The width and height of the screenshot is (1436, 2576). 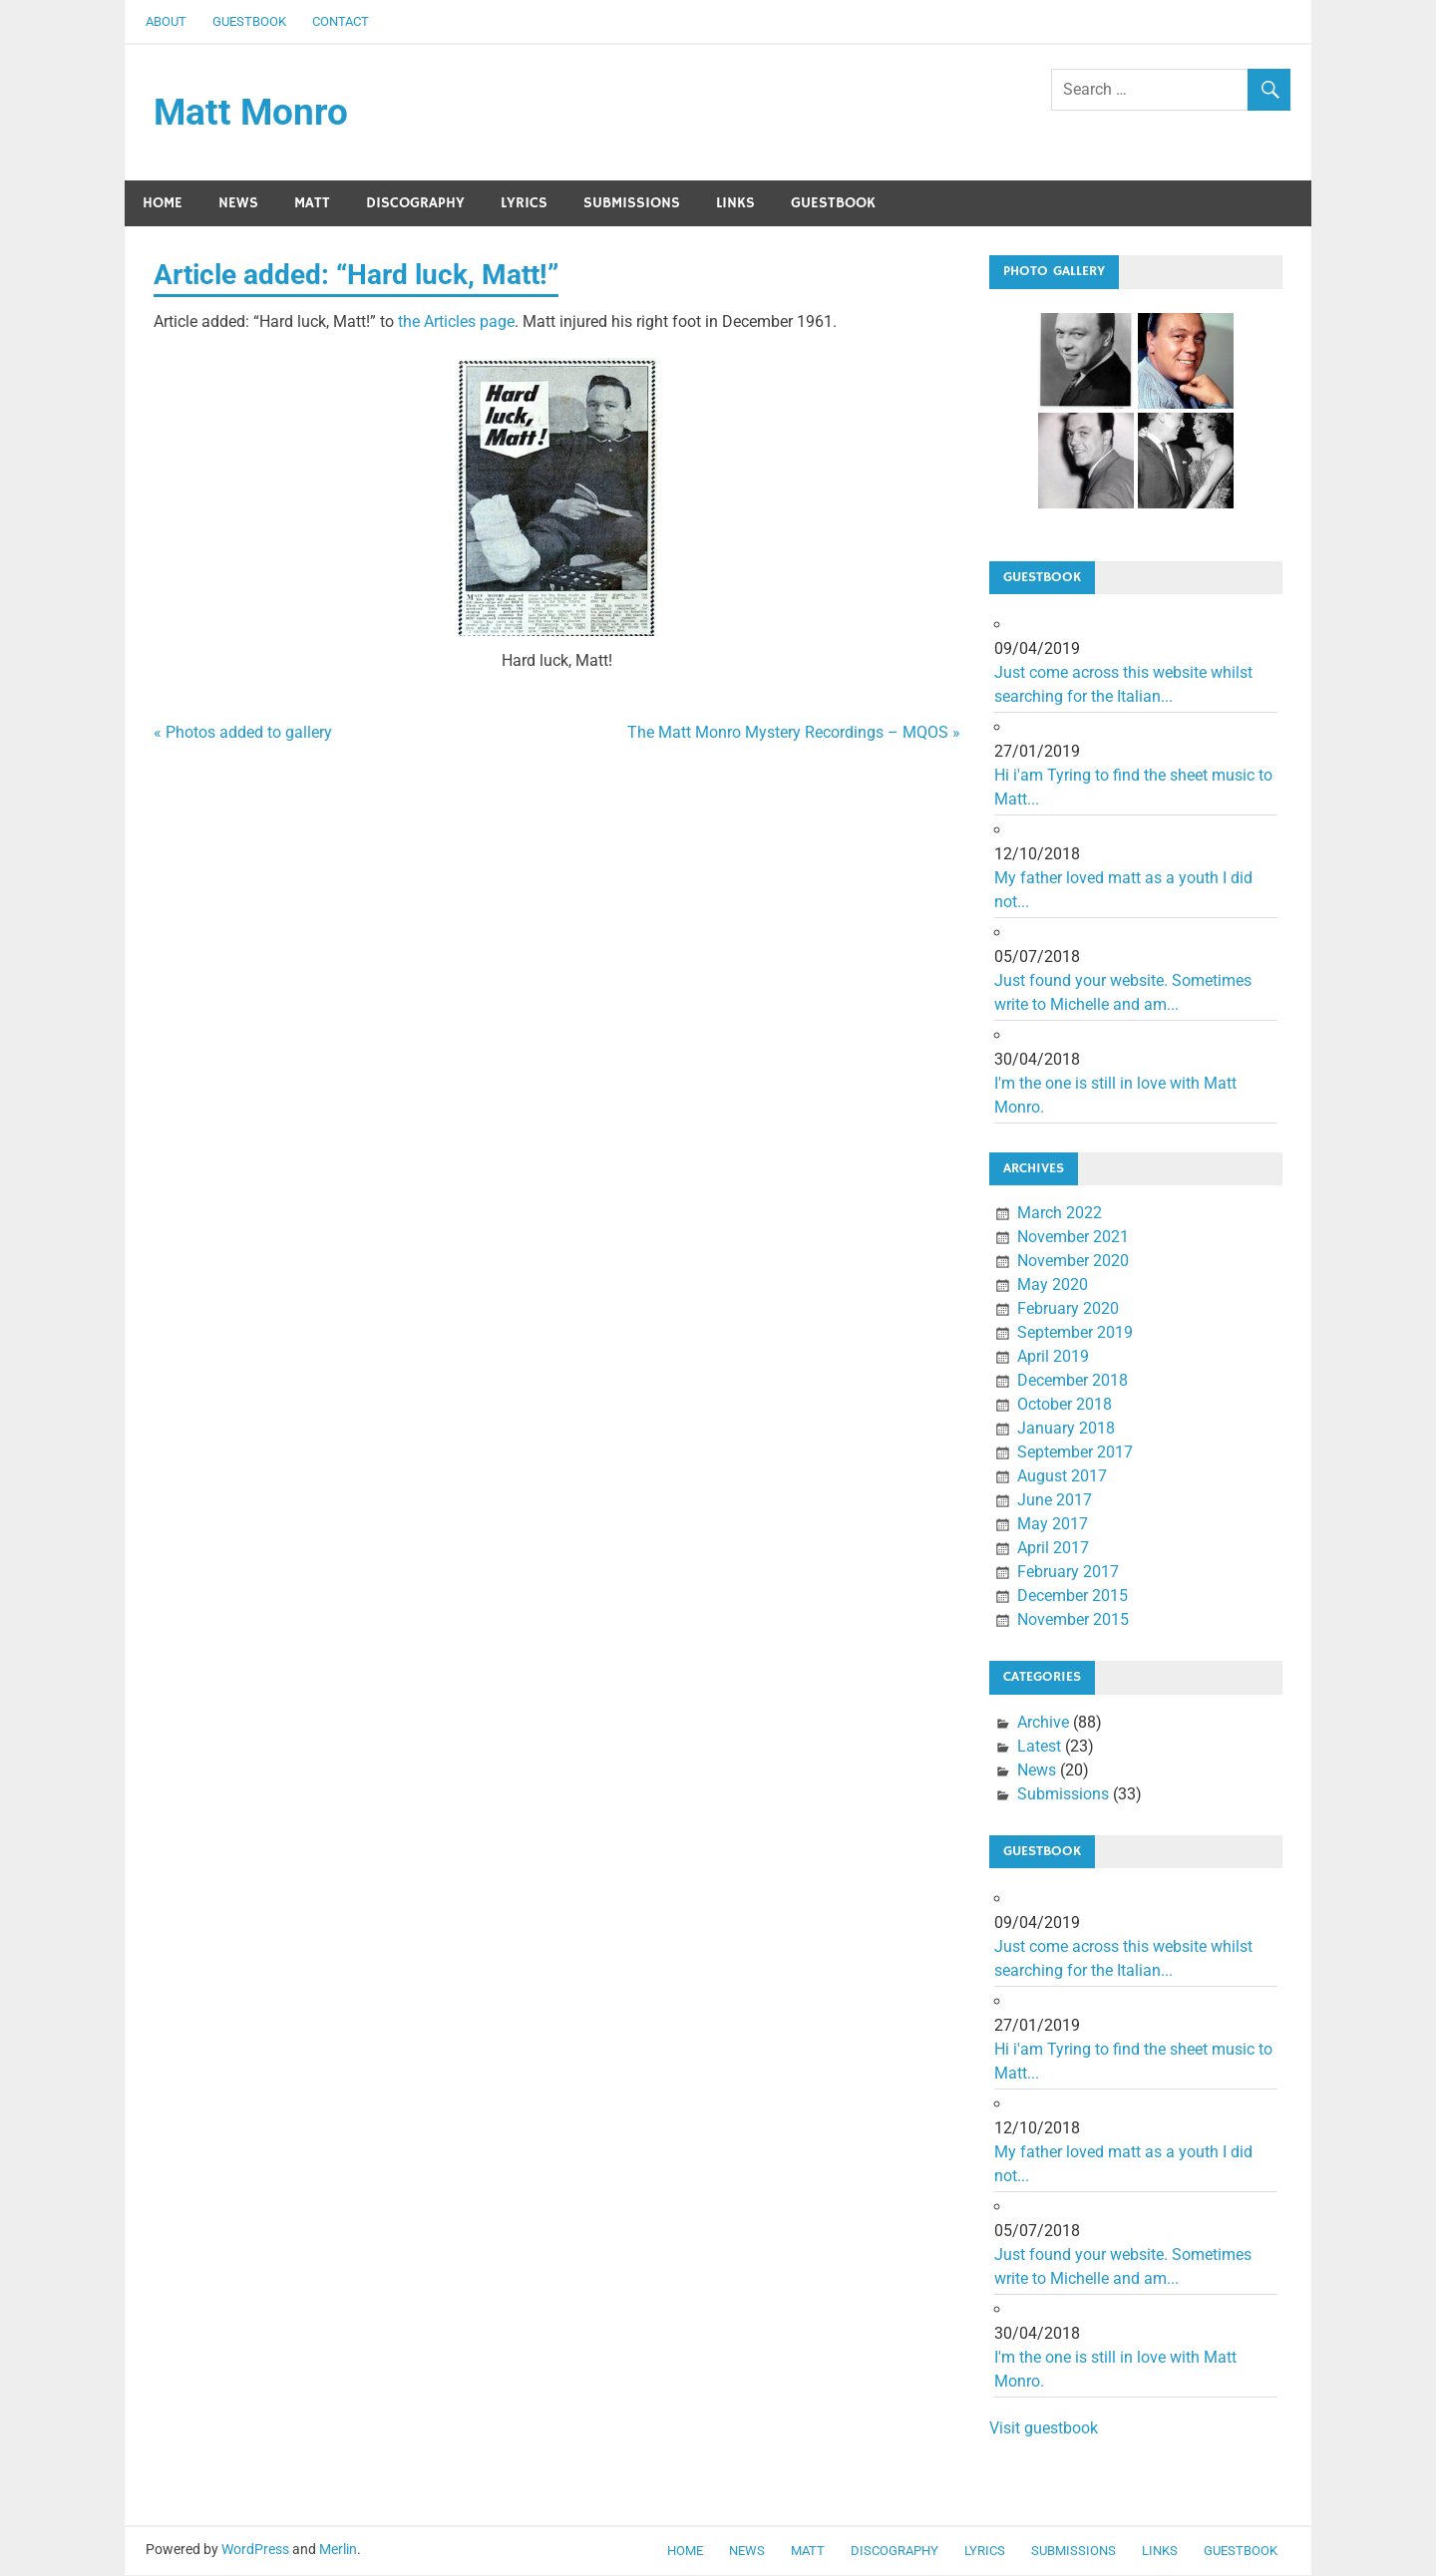 What do you see at coordinates (1053, 1549) in the screenshot?
I see `April 2017` at bounding box center [1053, 1549].